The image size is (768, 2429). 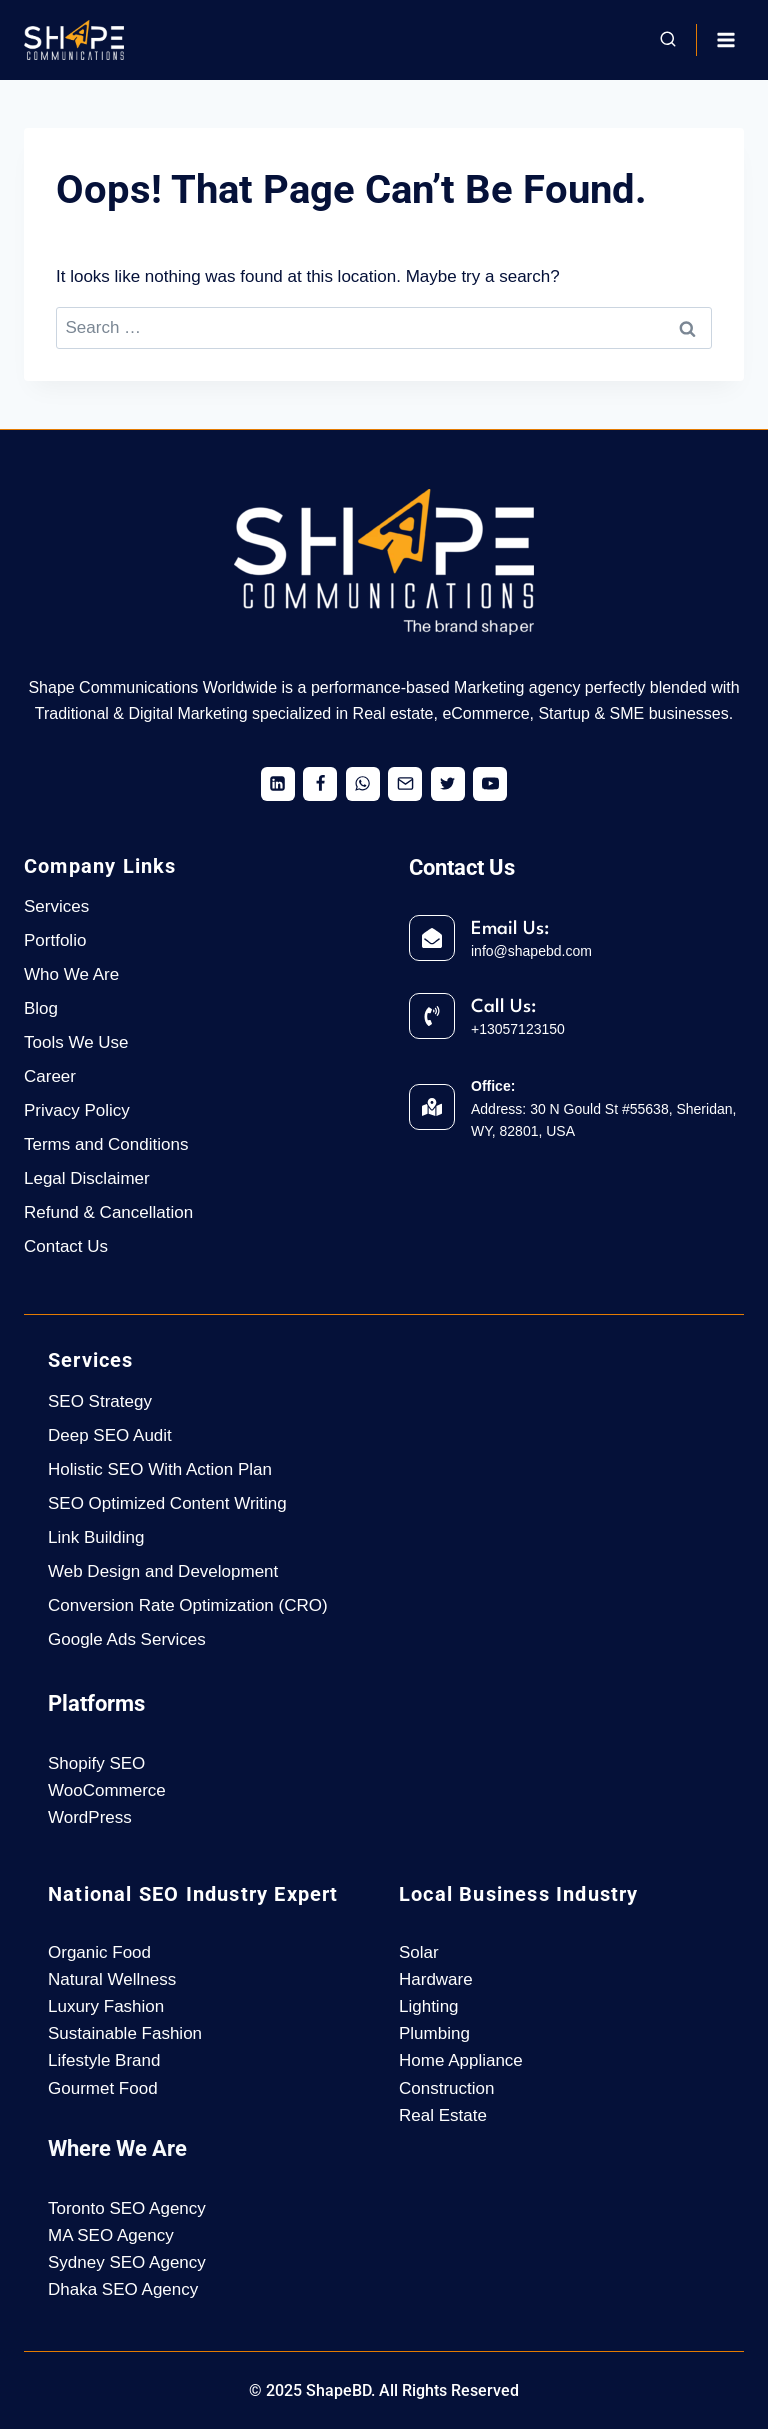 What do you see at coordinates (125, 2033) in the screenshot?
I see `Sustainable Fashion` at bounding box center [125, 2033].